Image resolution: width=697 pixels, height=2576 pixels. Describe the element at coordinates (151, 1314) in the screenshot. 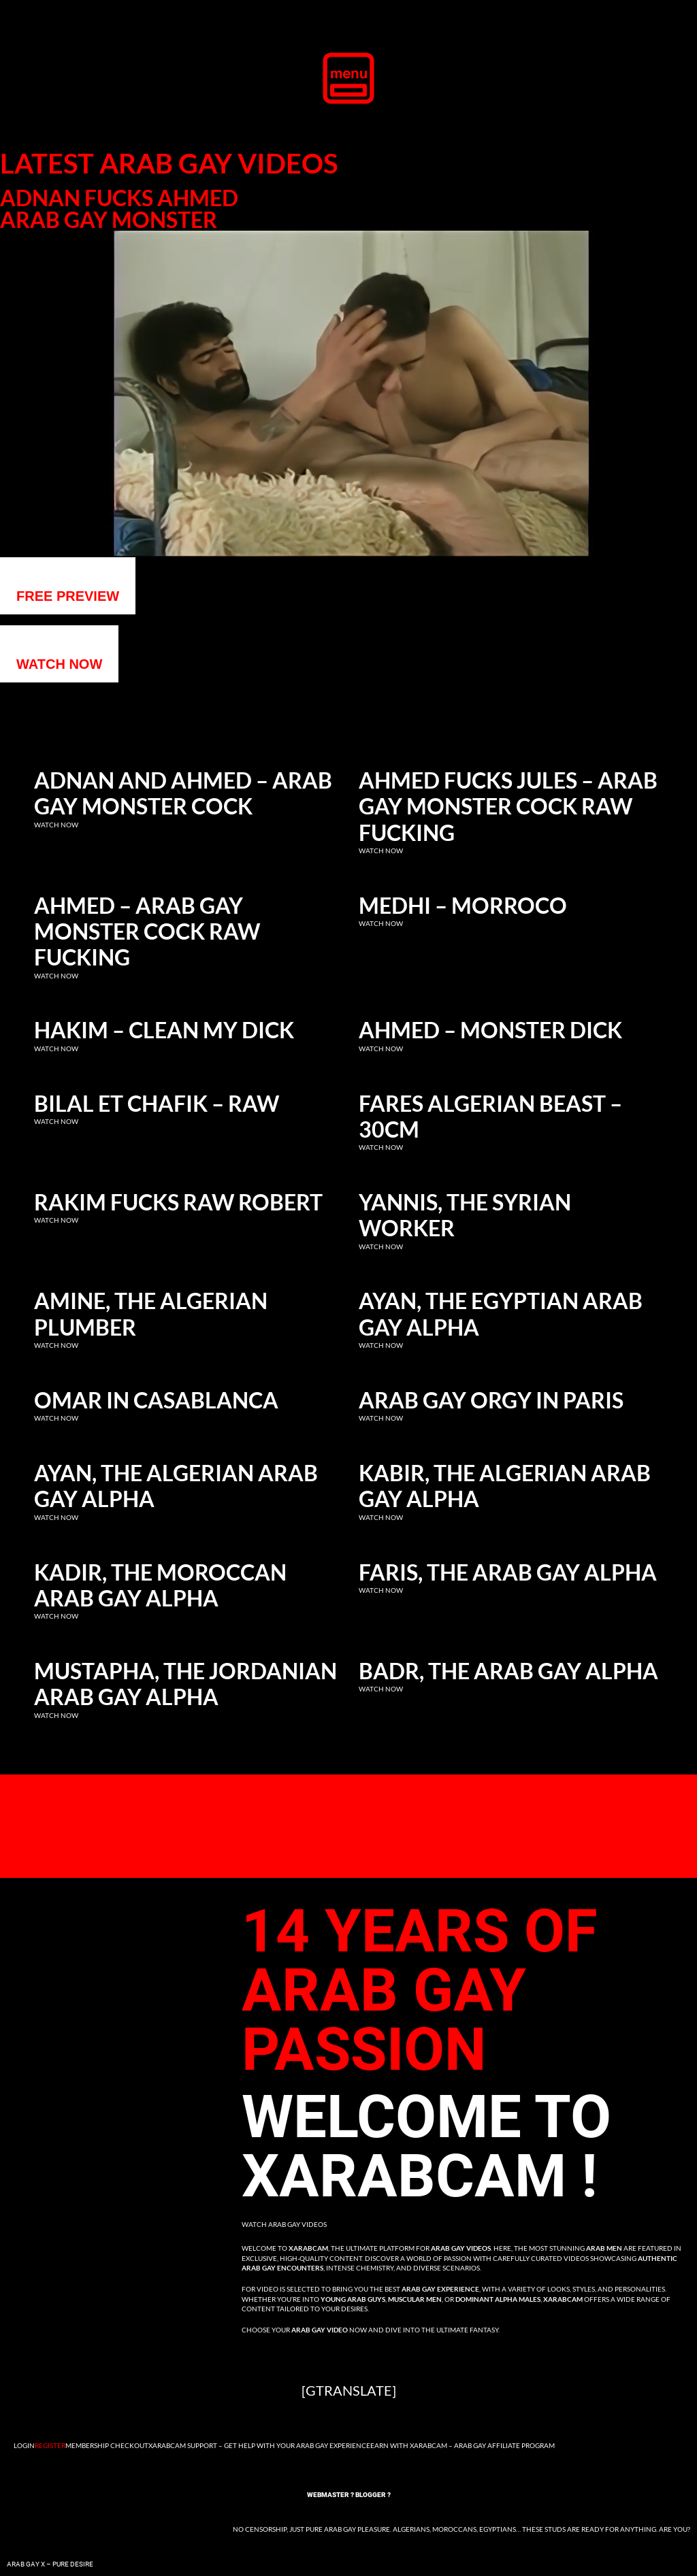

I see `Amine, the Algerian Plumber` at that location.